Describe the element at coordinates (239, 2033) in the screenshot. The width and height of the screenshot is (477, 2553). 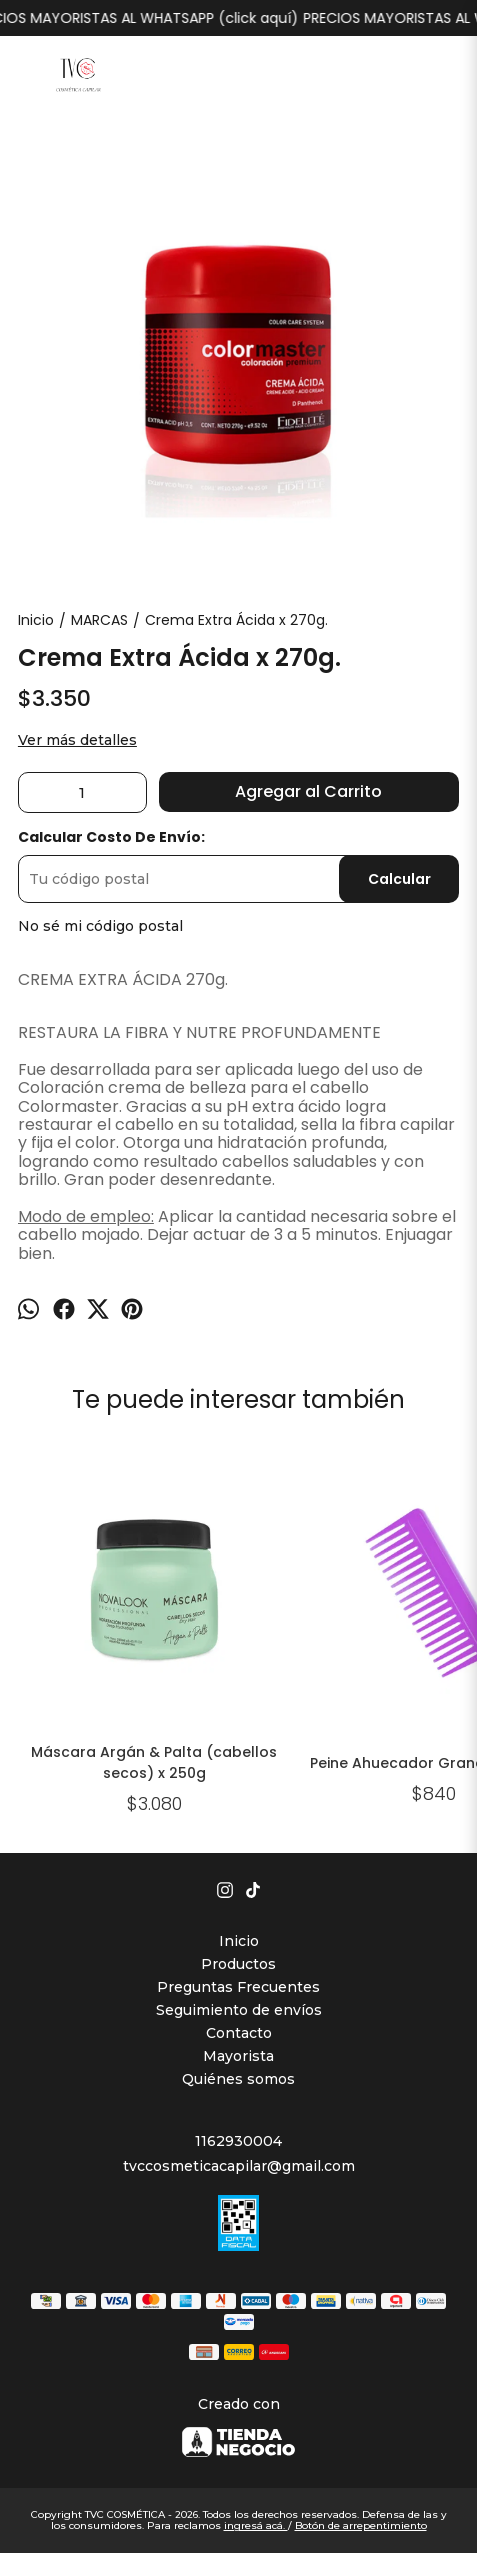
I see `Contacto` at that location.